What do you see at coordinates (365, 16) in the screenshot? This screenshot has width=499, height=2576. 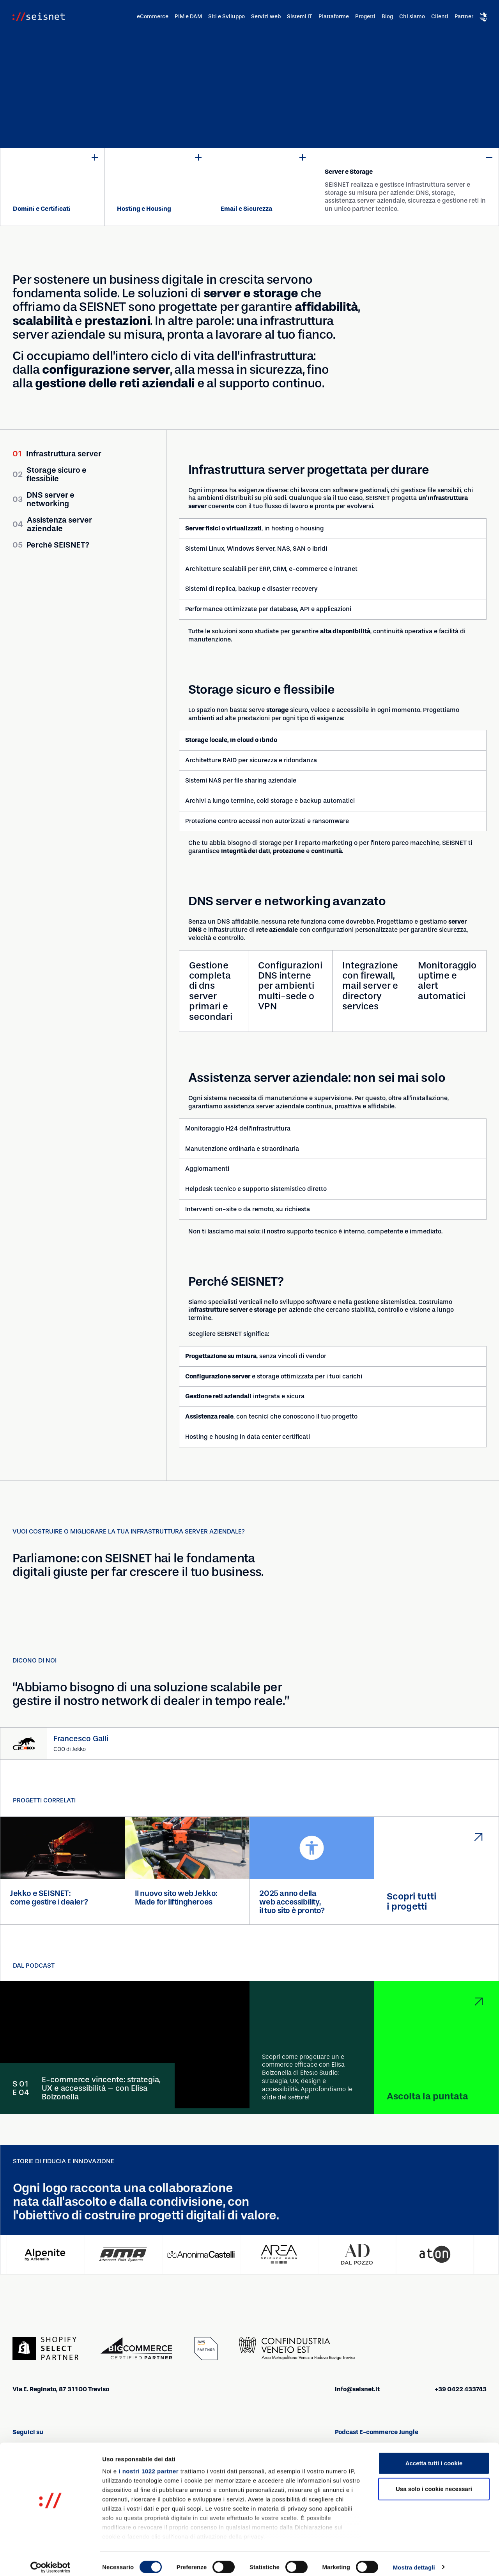 I see `Progetti` at bounding box center [365, 16].